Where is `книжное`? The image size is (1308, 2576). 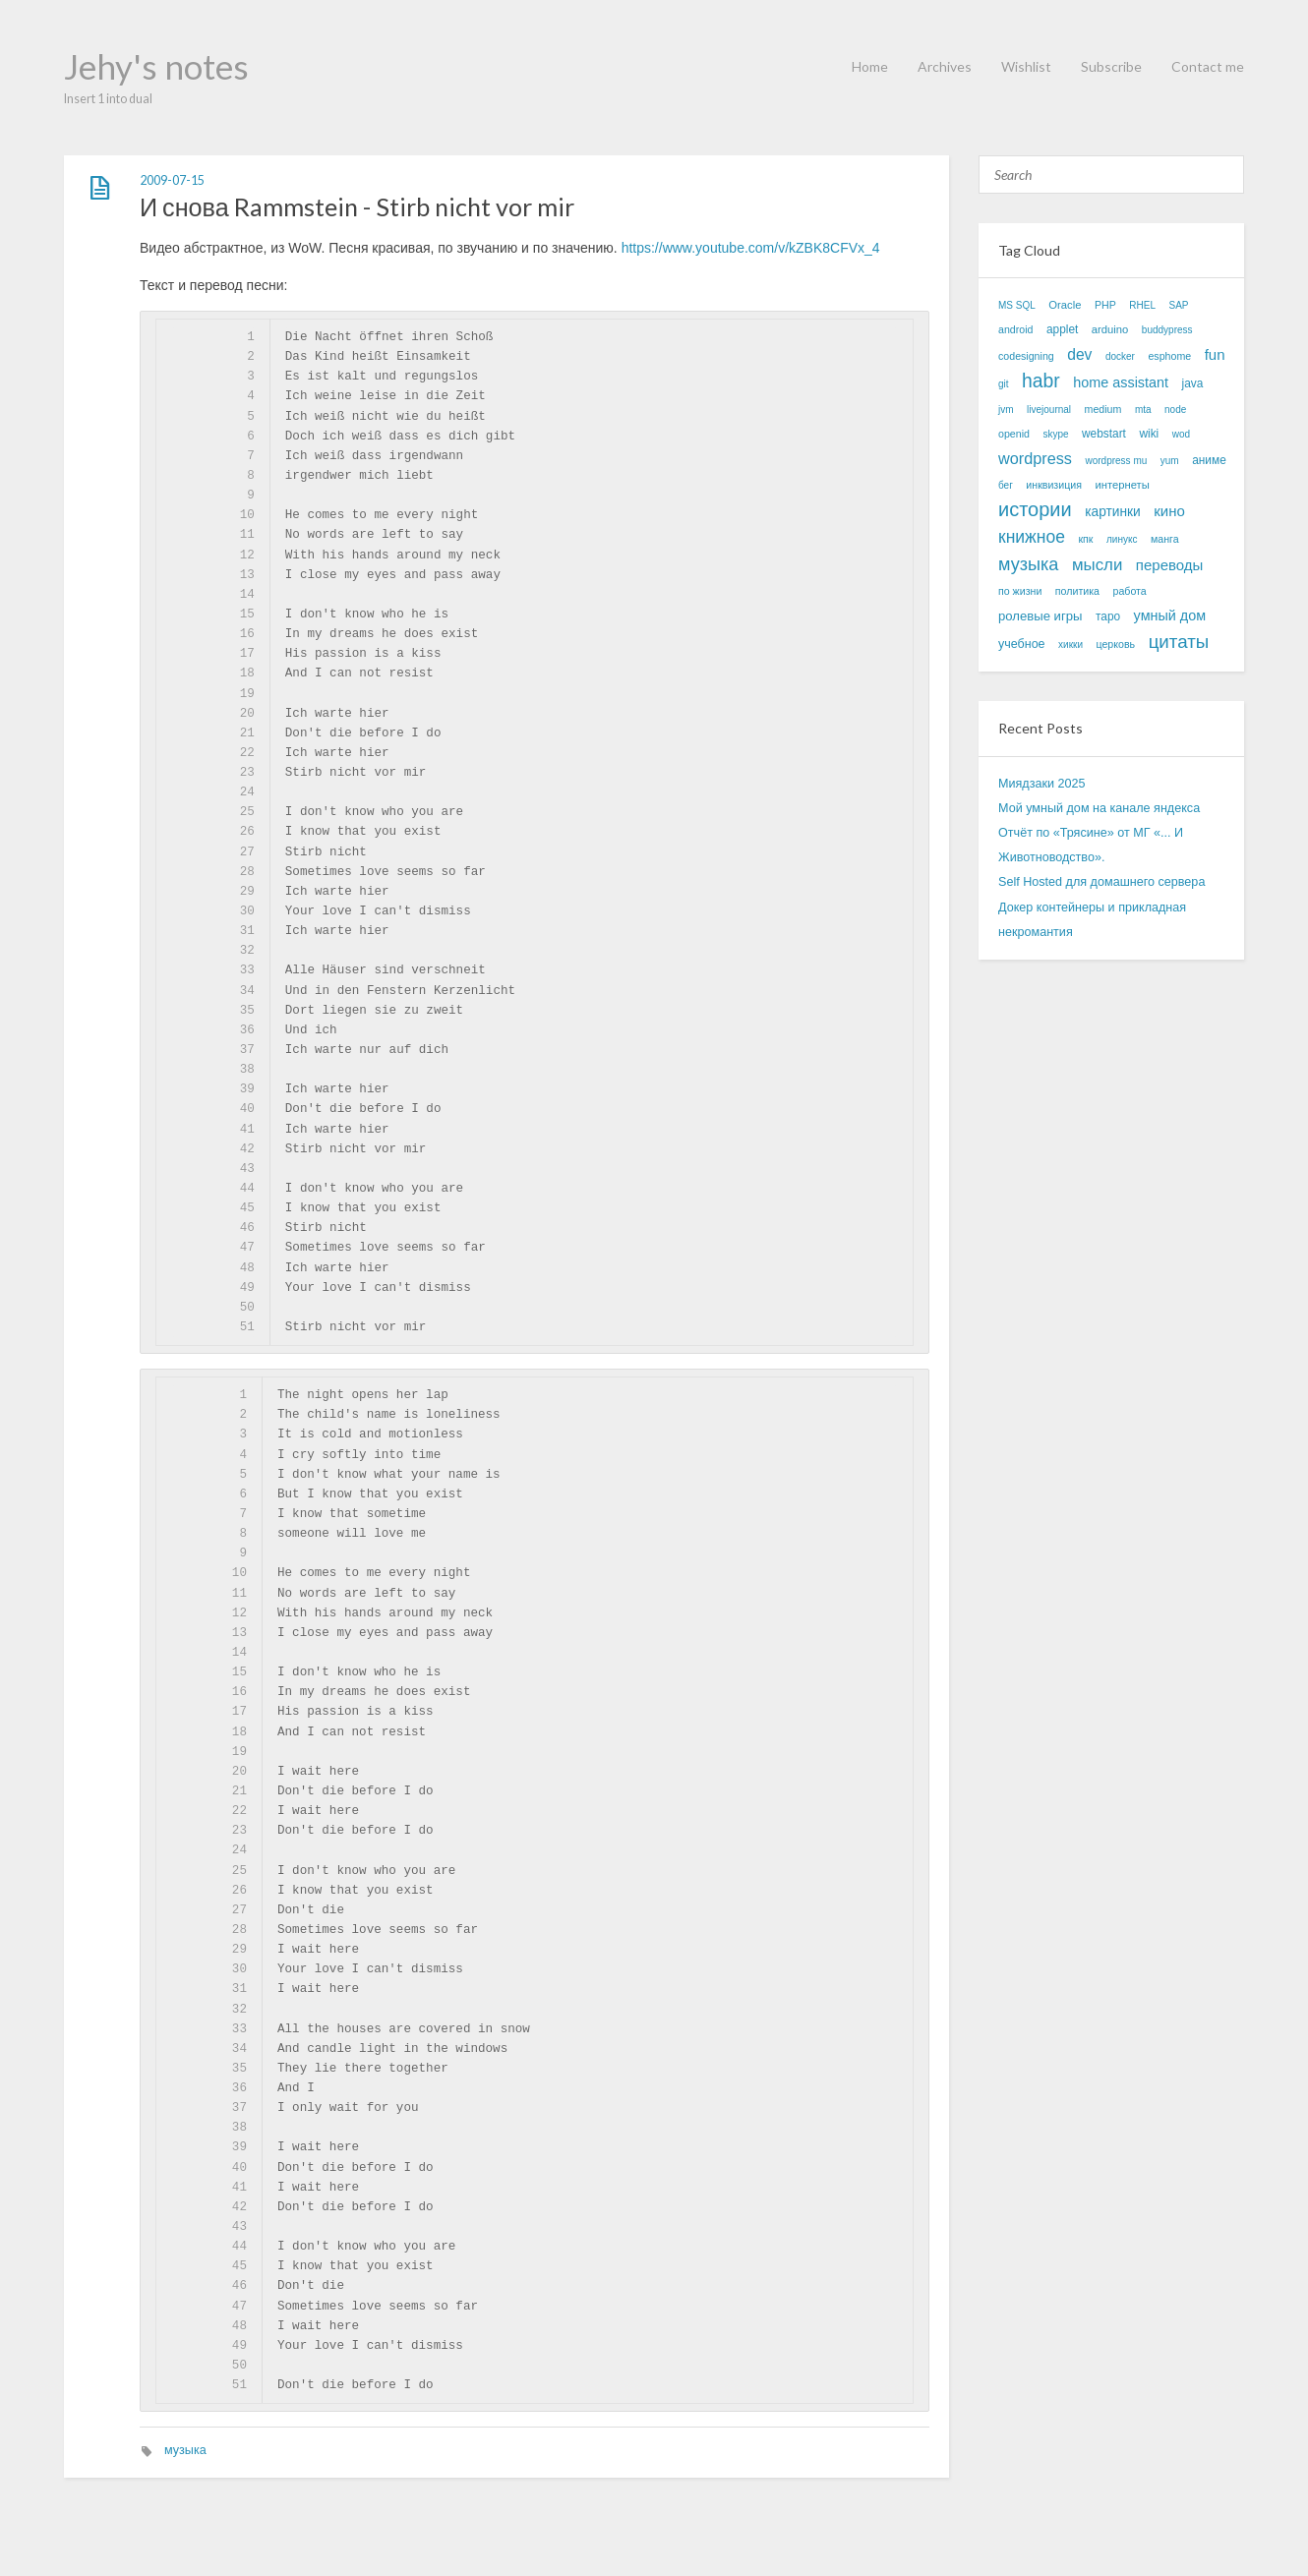 книжное is located at coordinates (1031, 537).